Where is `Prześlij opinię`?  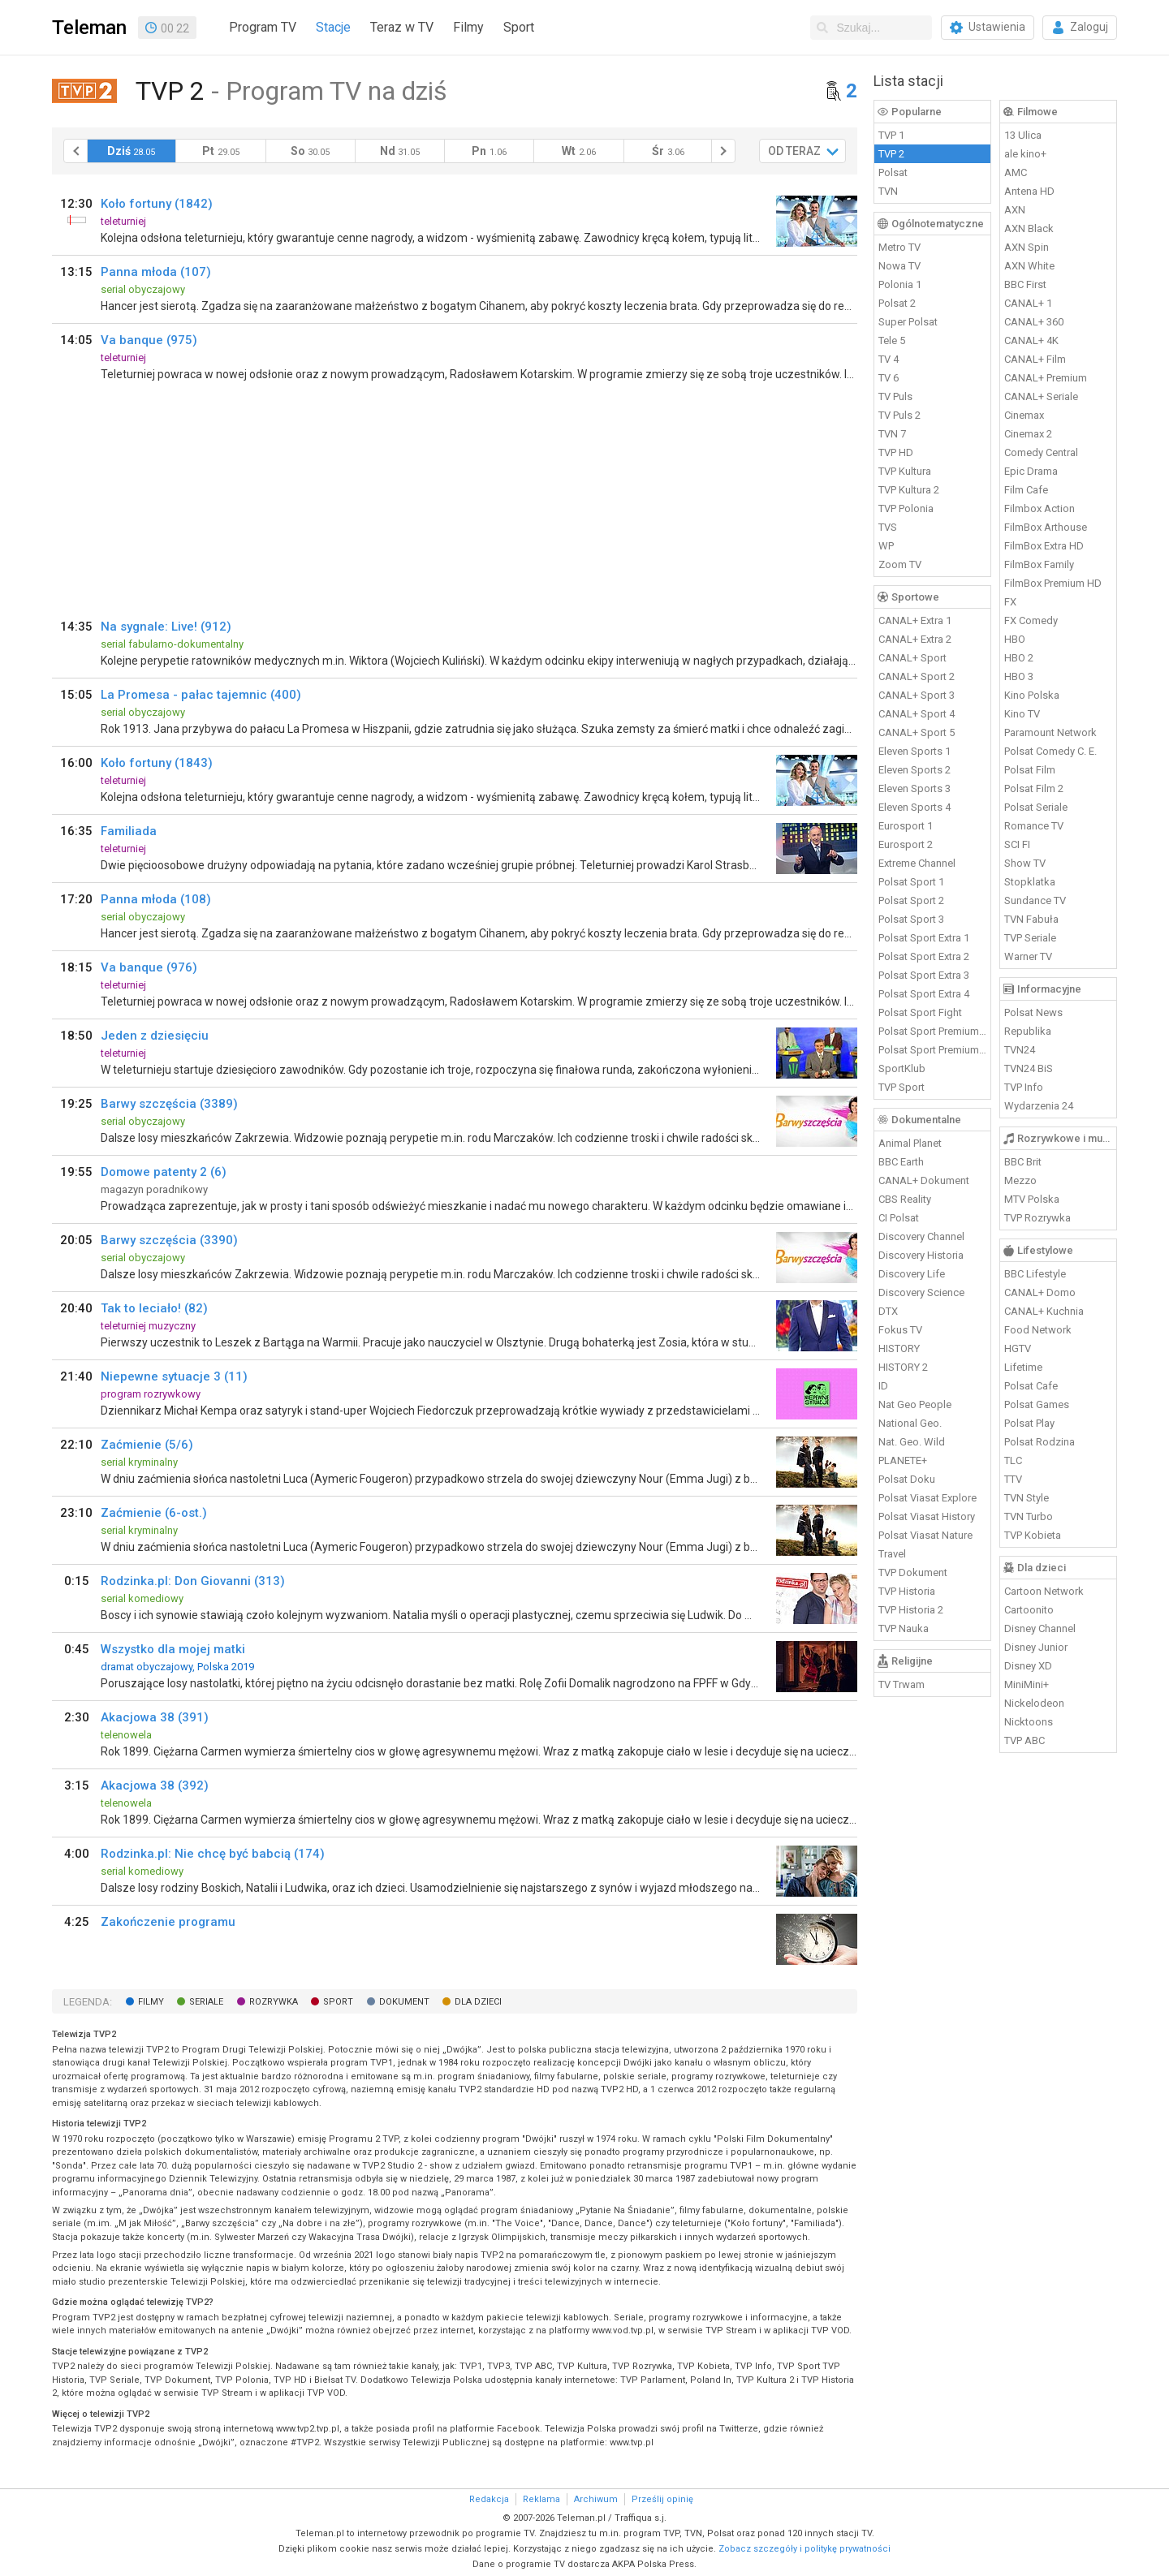 Prześlij opinię is located at coordinates (662, 2499).